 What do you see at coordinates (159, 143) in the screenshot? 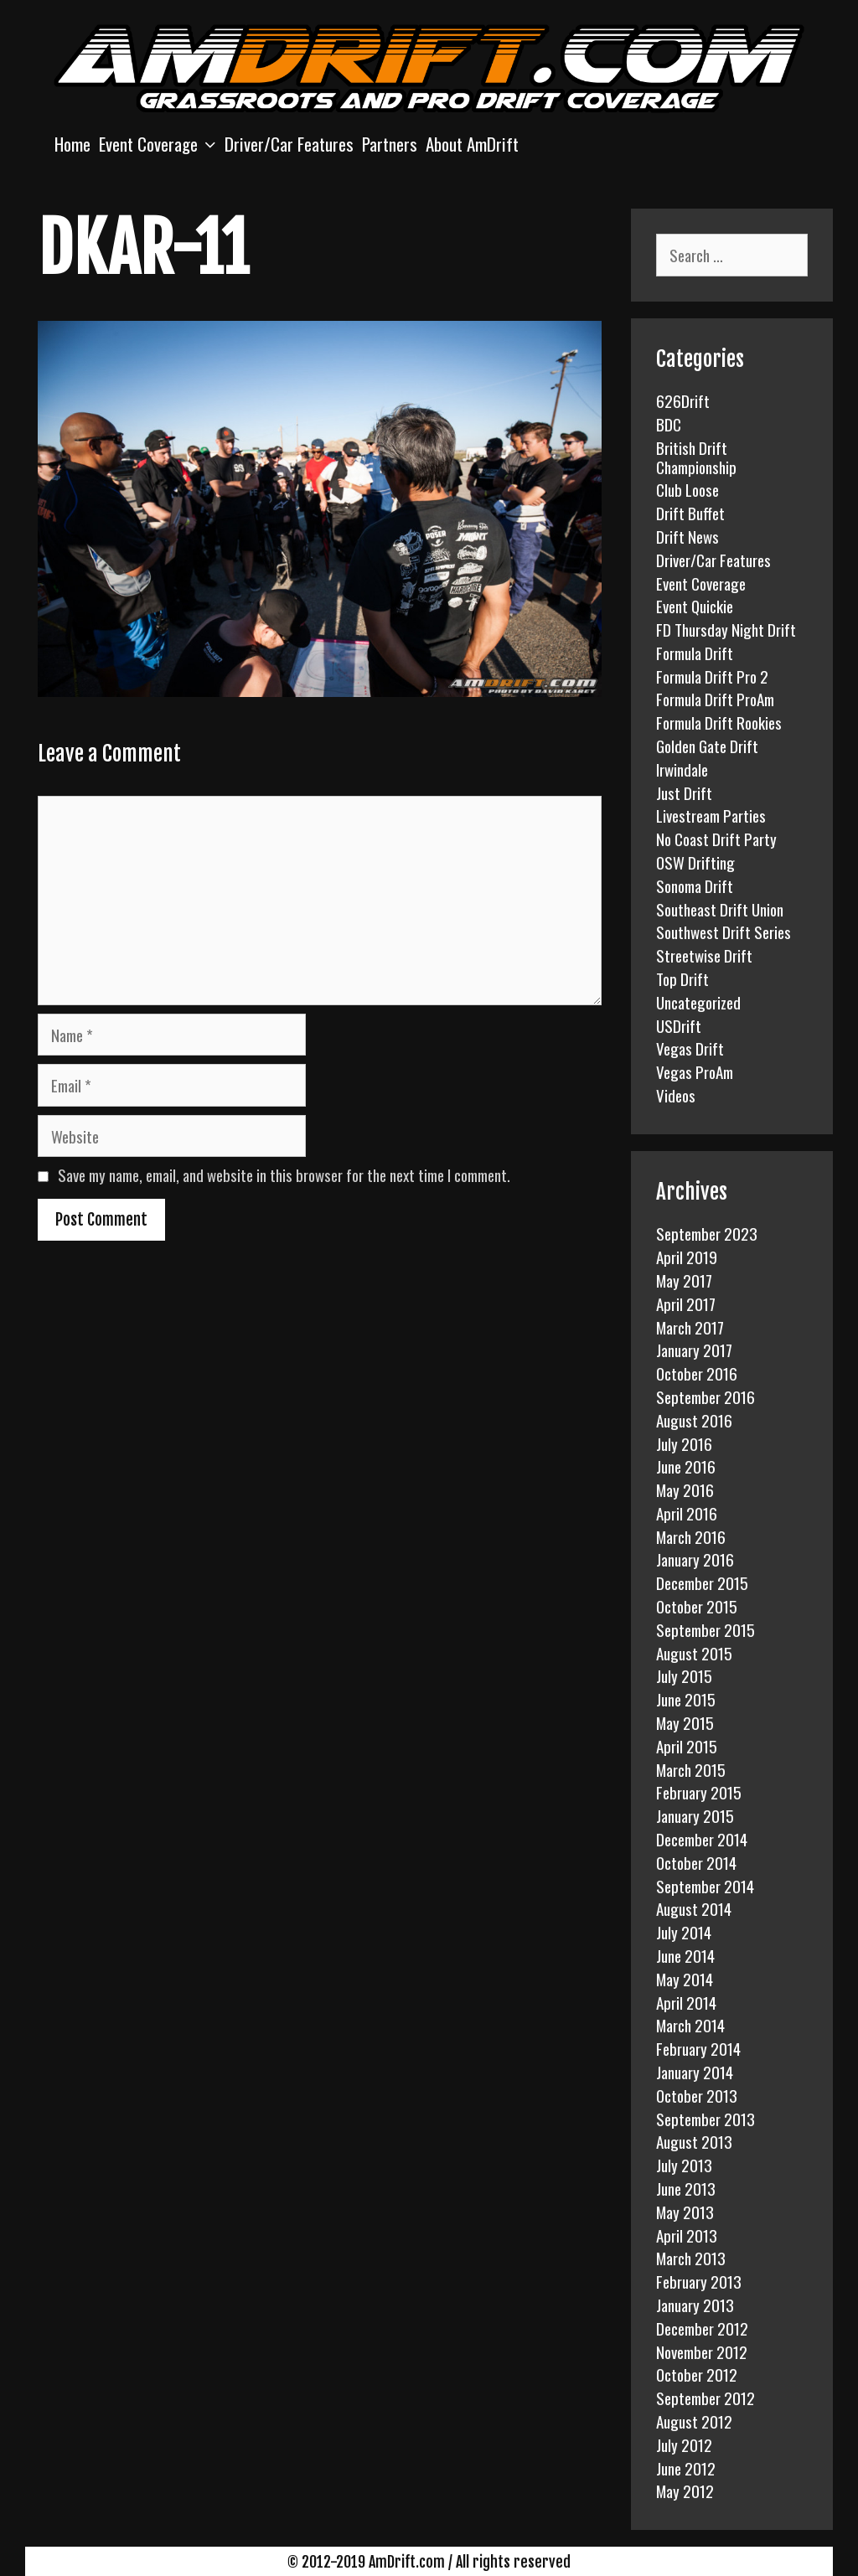
I see `Event Coverage` at bounding box center [159, 143].